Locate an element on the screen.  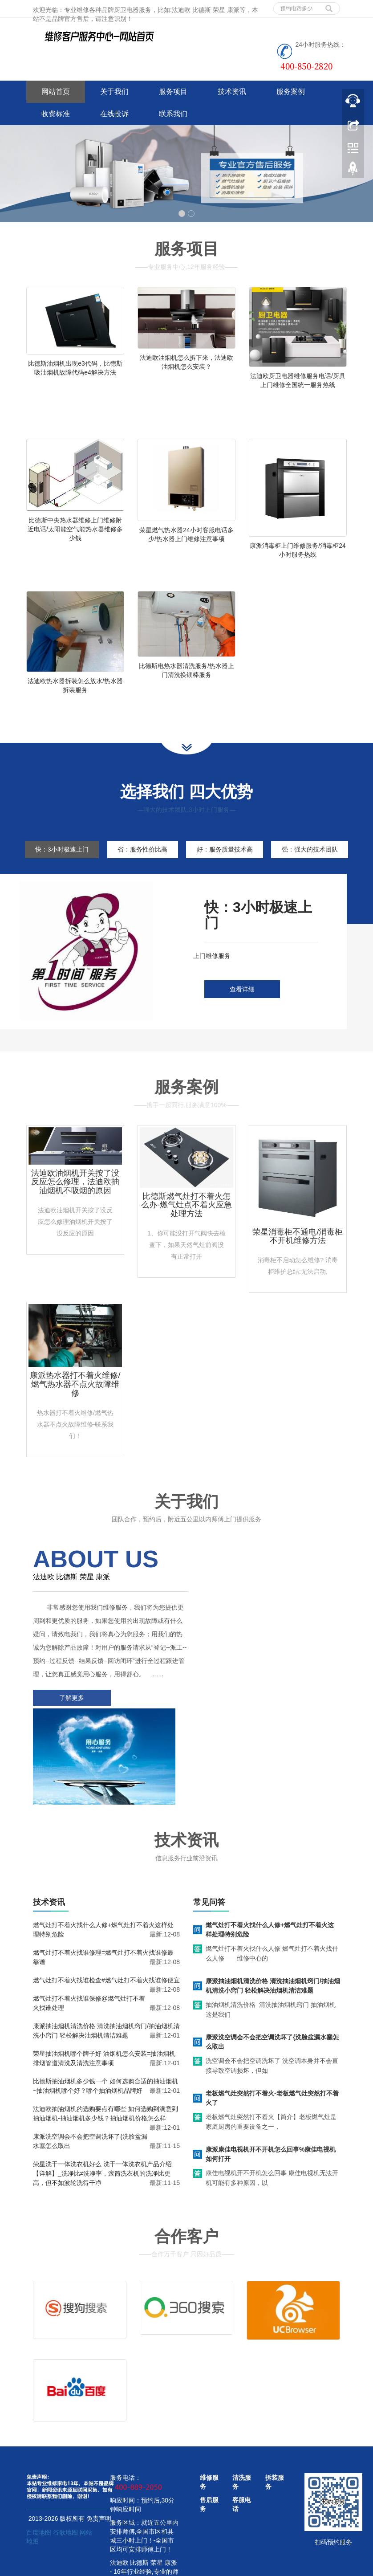
好：服务质量技术高 [tab] is located at coordinates (229, 860).